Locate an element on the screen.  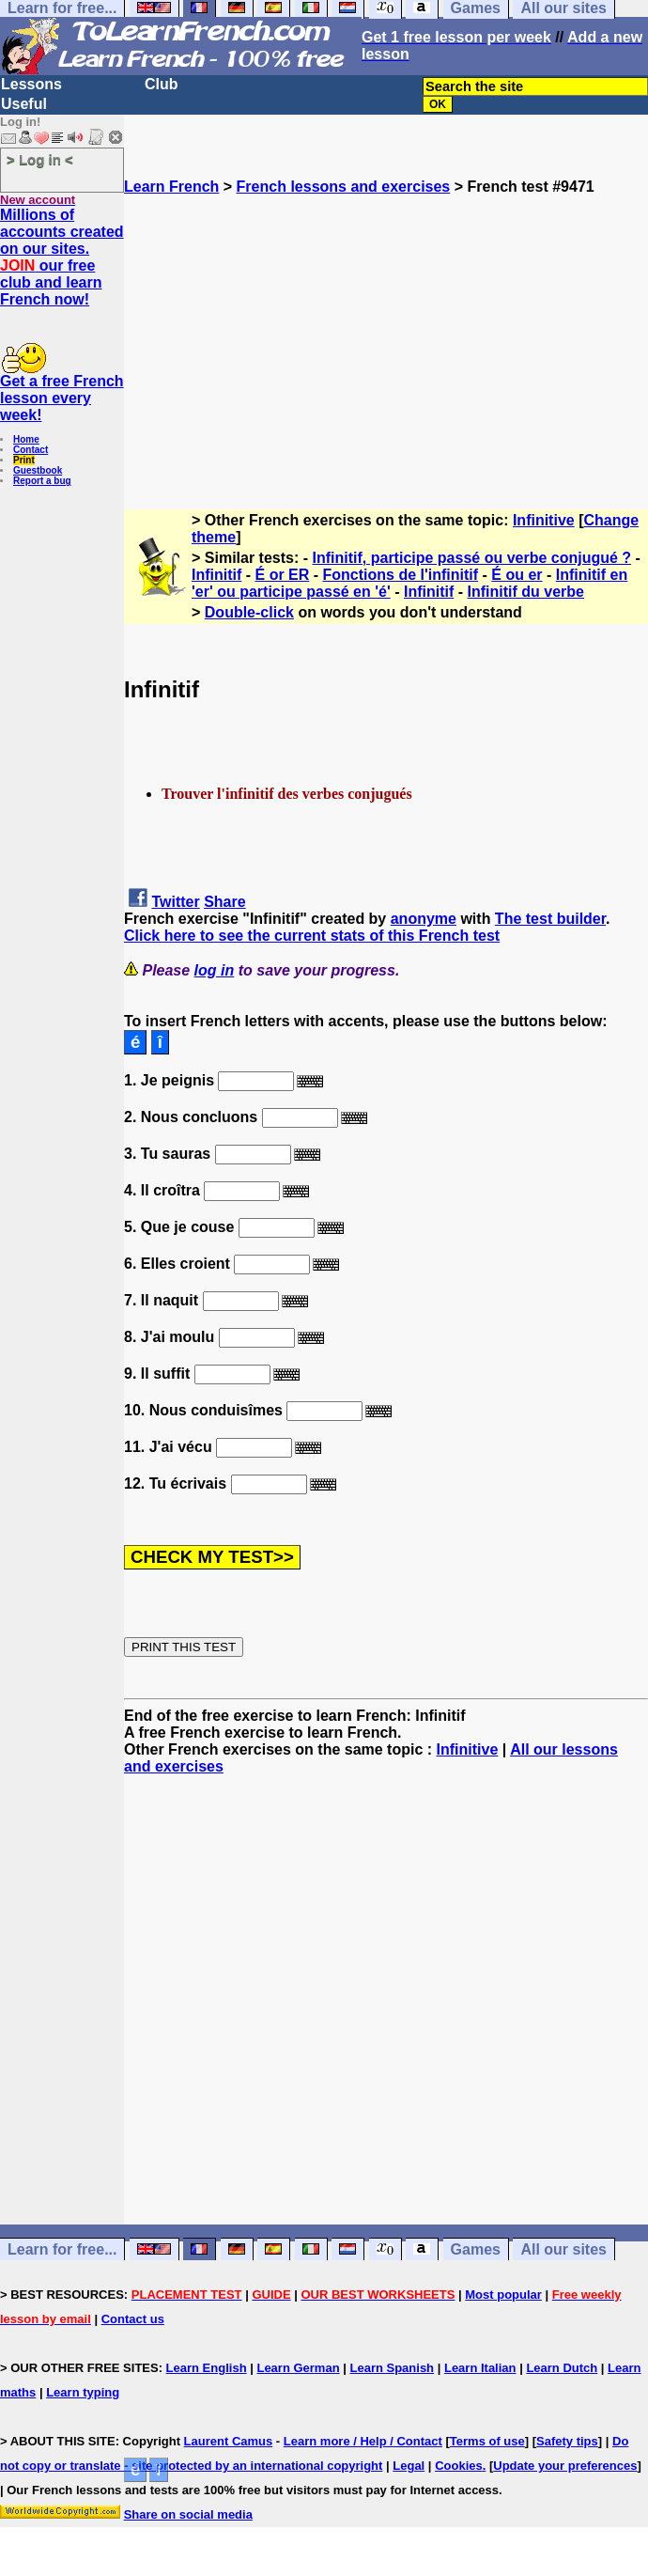
É ou er is located at coordinates (516, 575).